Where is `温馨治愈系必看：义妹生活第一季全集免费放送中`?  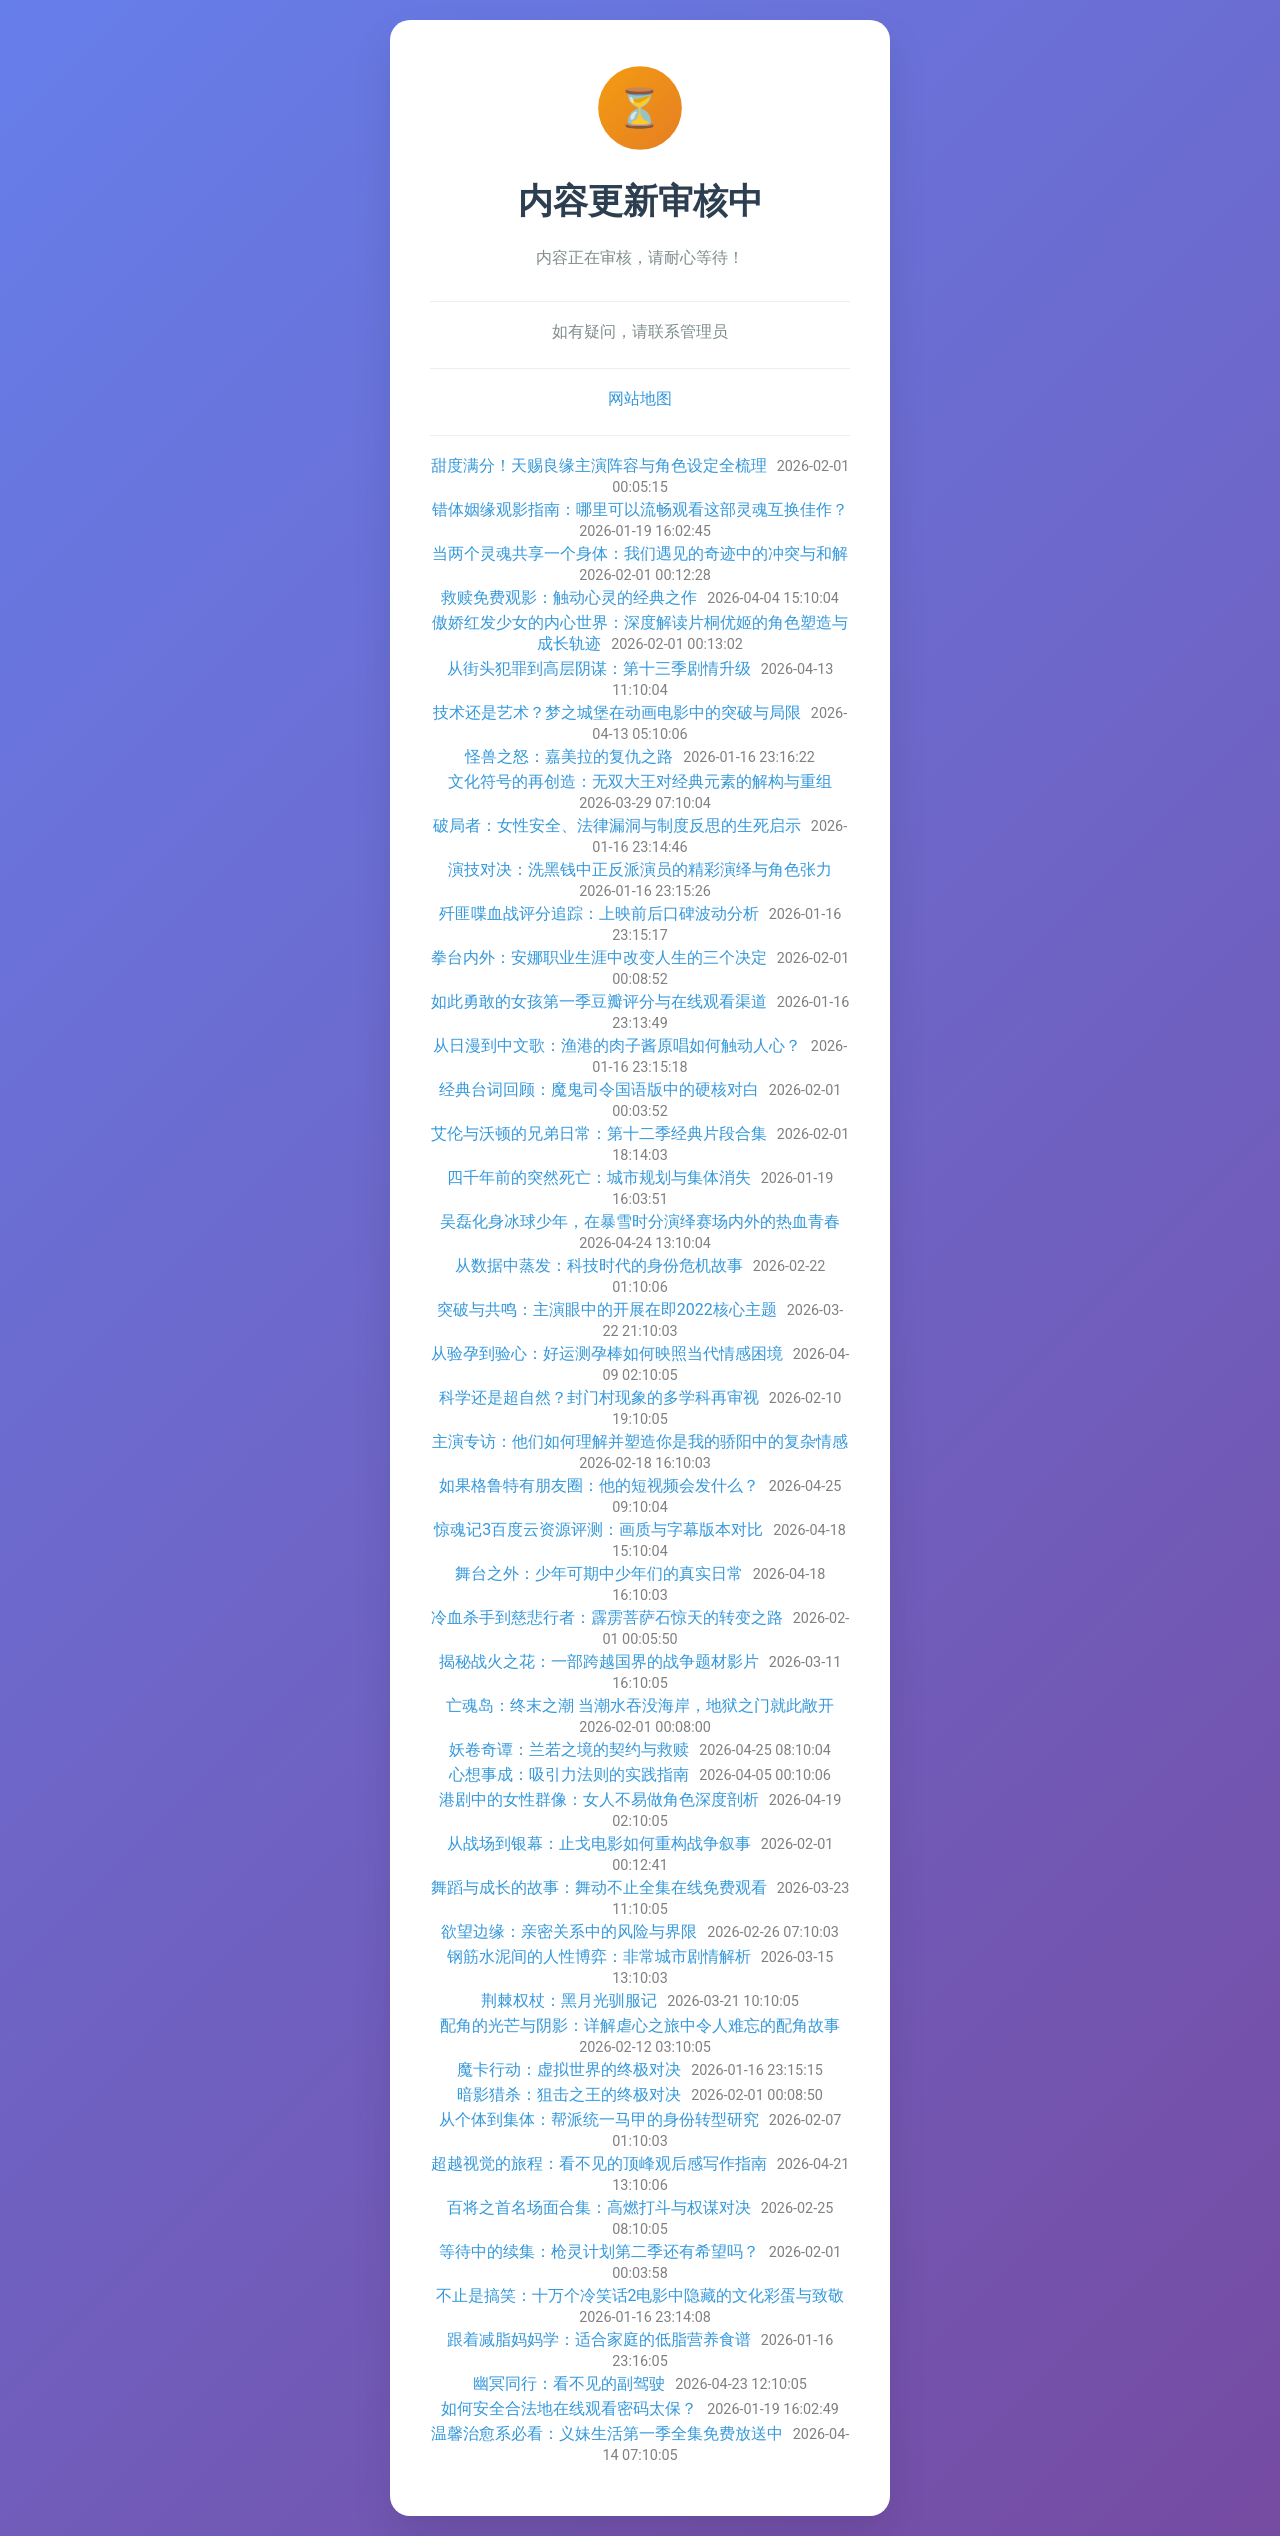 温馨治愈系必看：义妹生活第一季全集免费放送中 is located at coordinates (607, 2433).